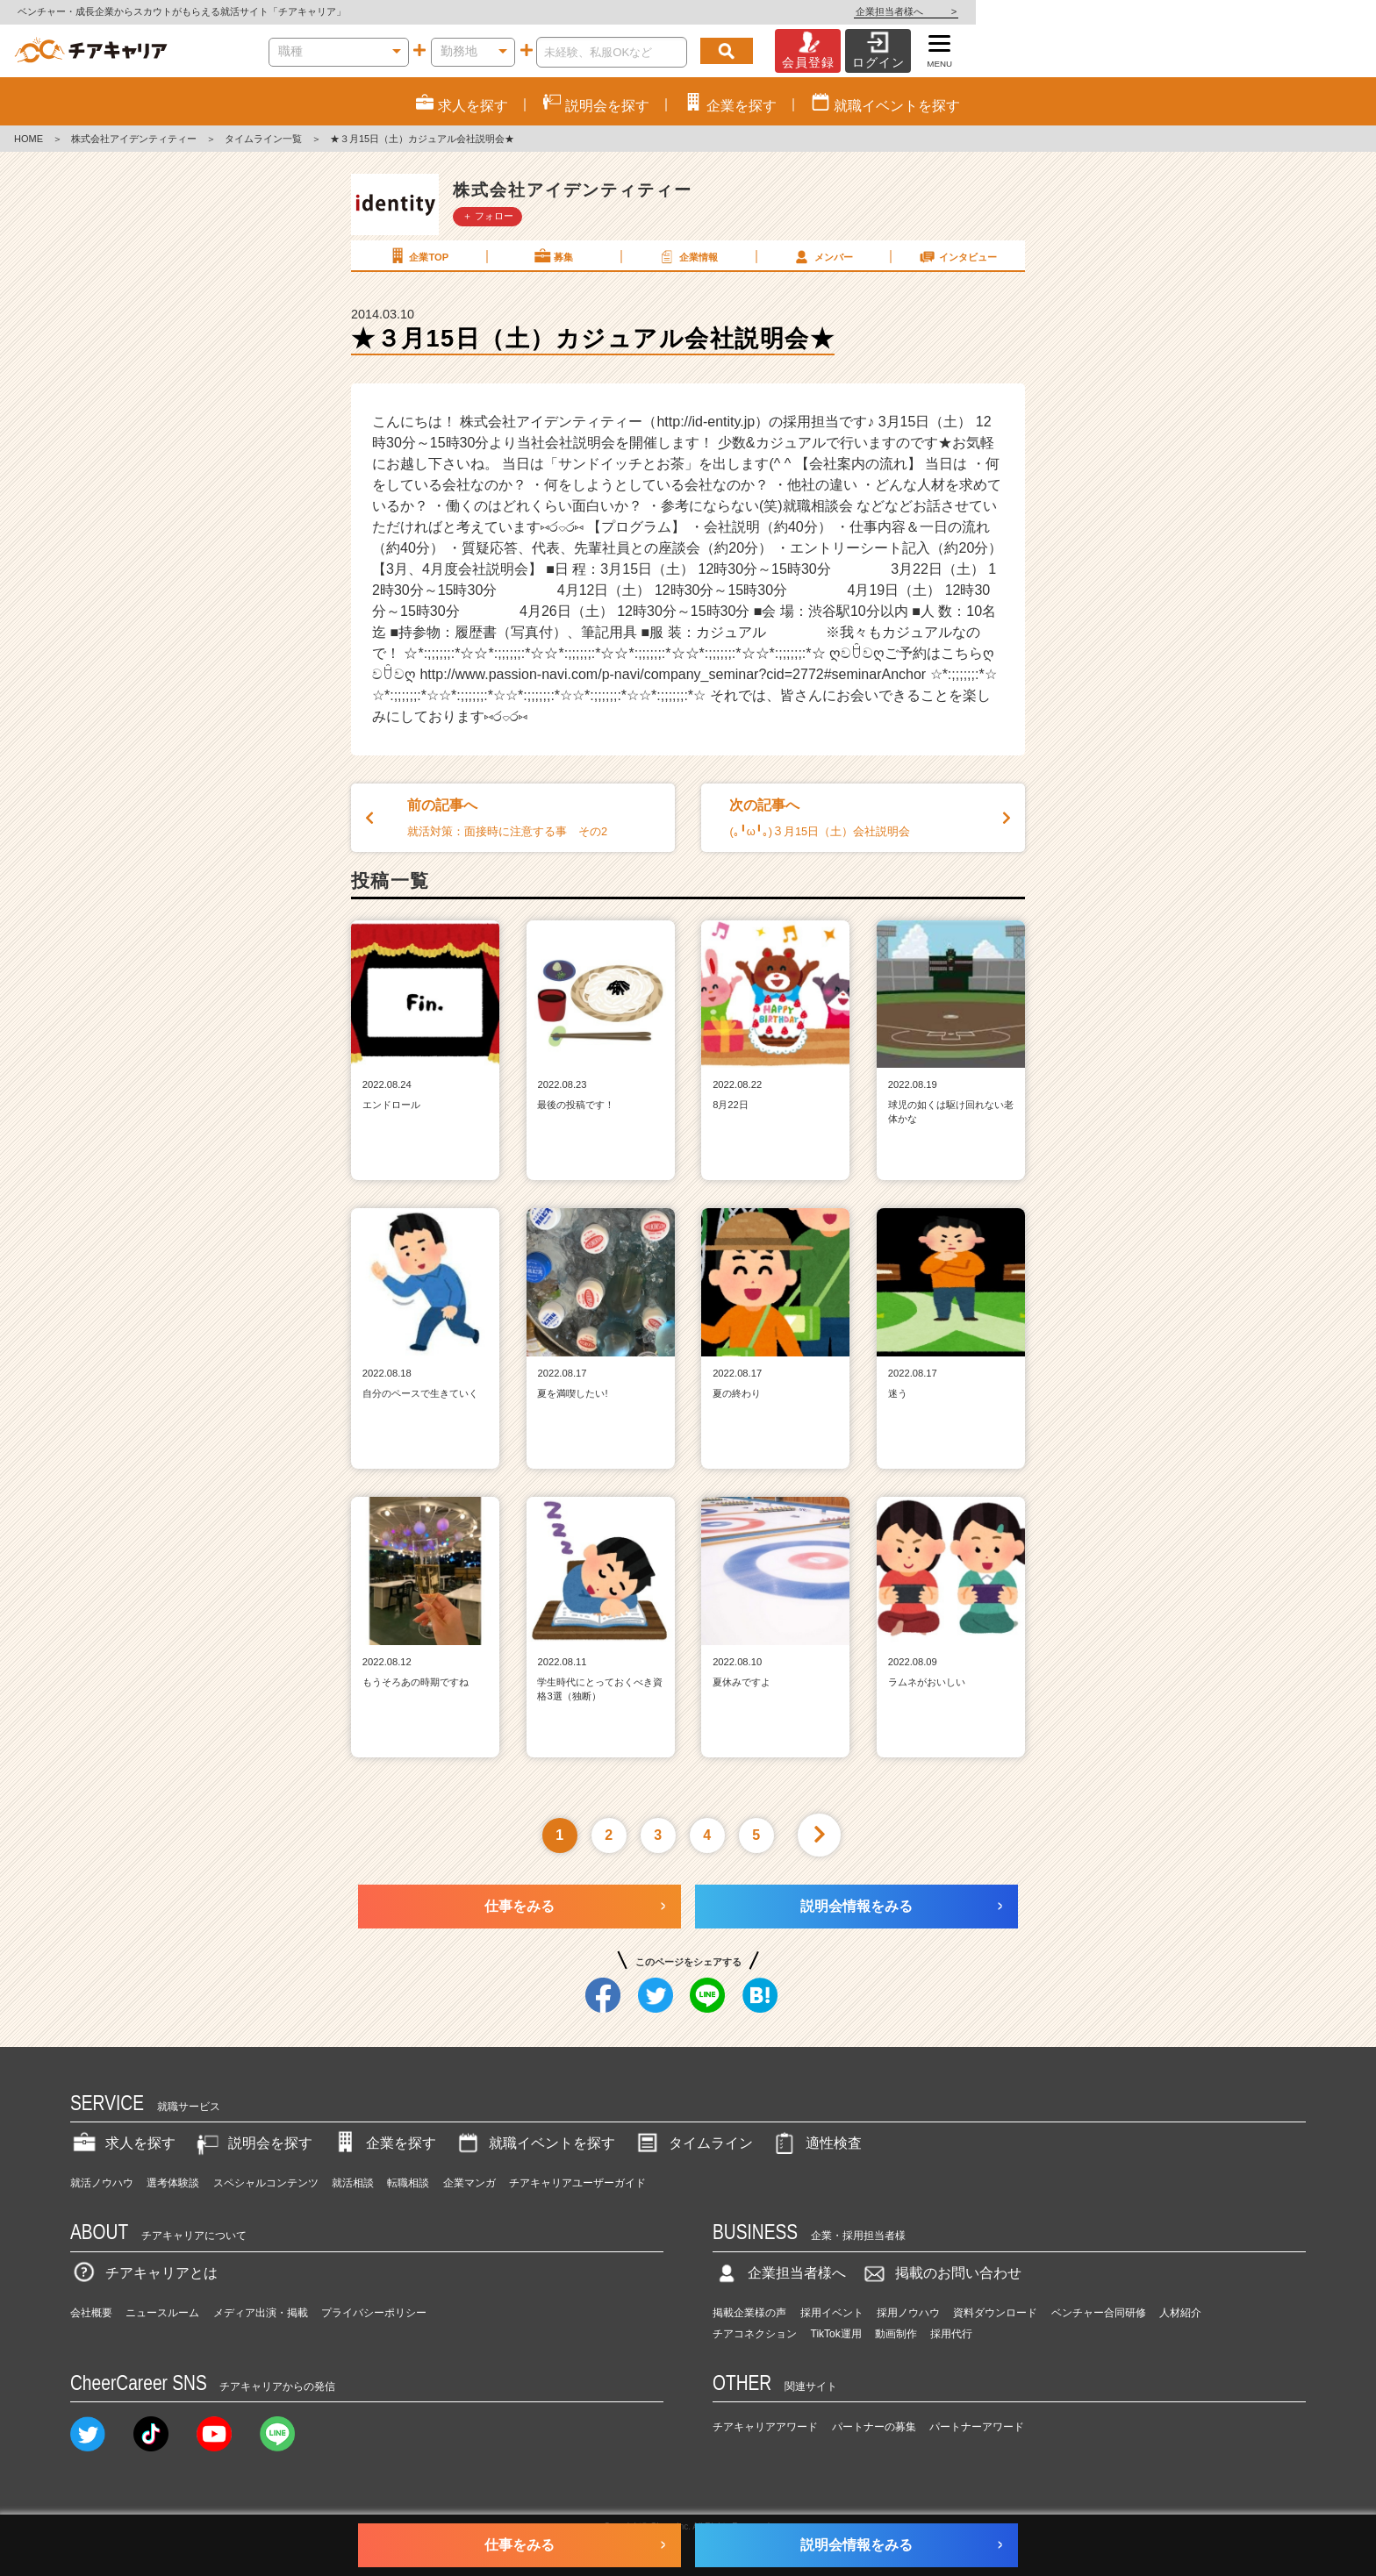  What do you see at coordinates (173, 2183) in the screenshot?
I see `選考体験談` at bounding box center [173, 2183].